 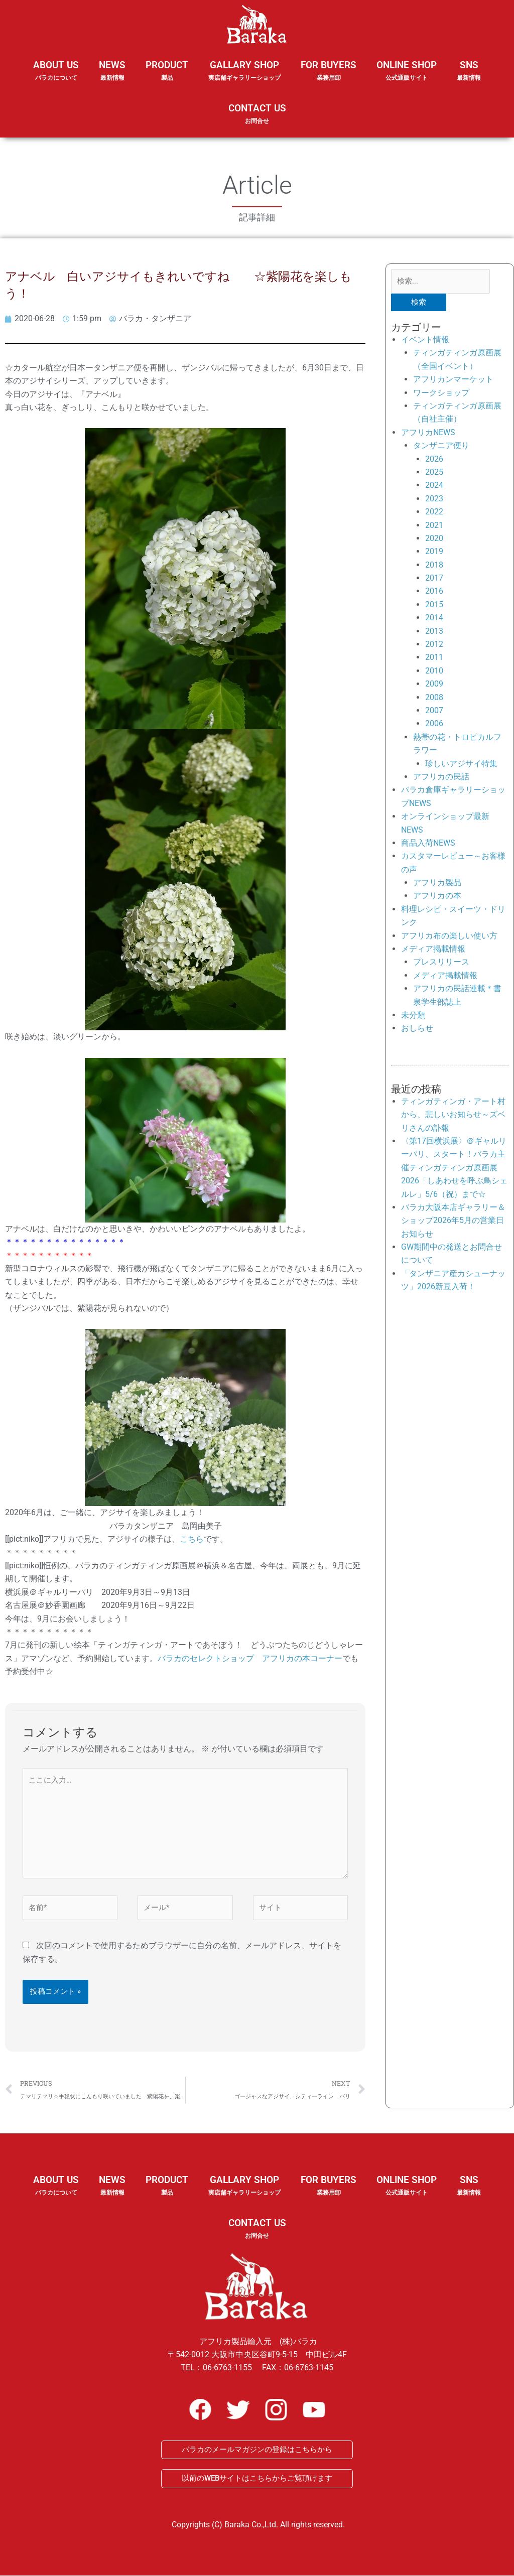 What do you see at coordinates (250, 1658) in the screenshot?
I see `バラカのセレクトショップ アフリカの本コーナー` at bounding box center [250, 1658].